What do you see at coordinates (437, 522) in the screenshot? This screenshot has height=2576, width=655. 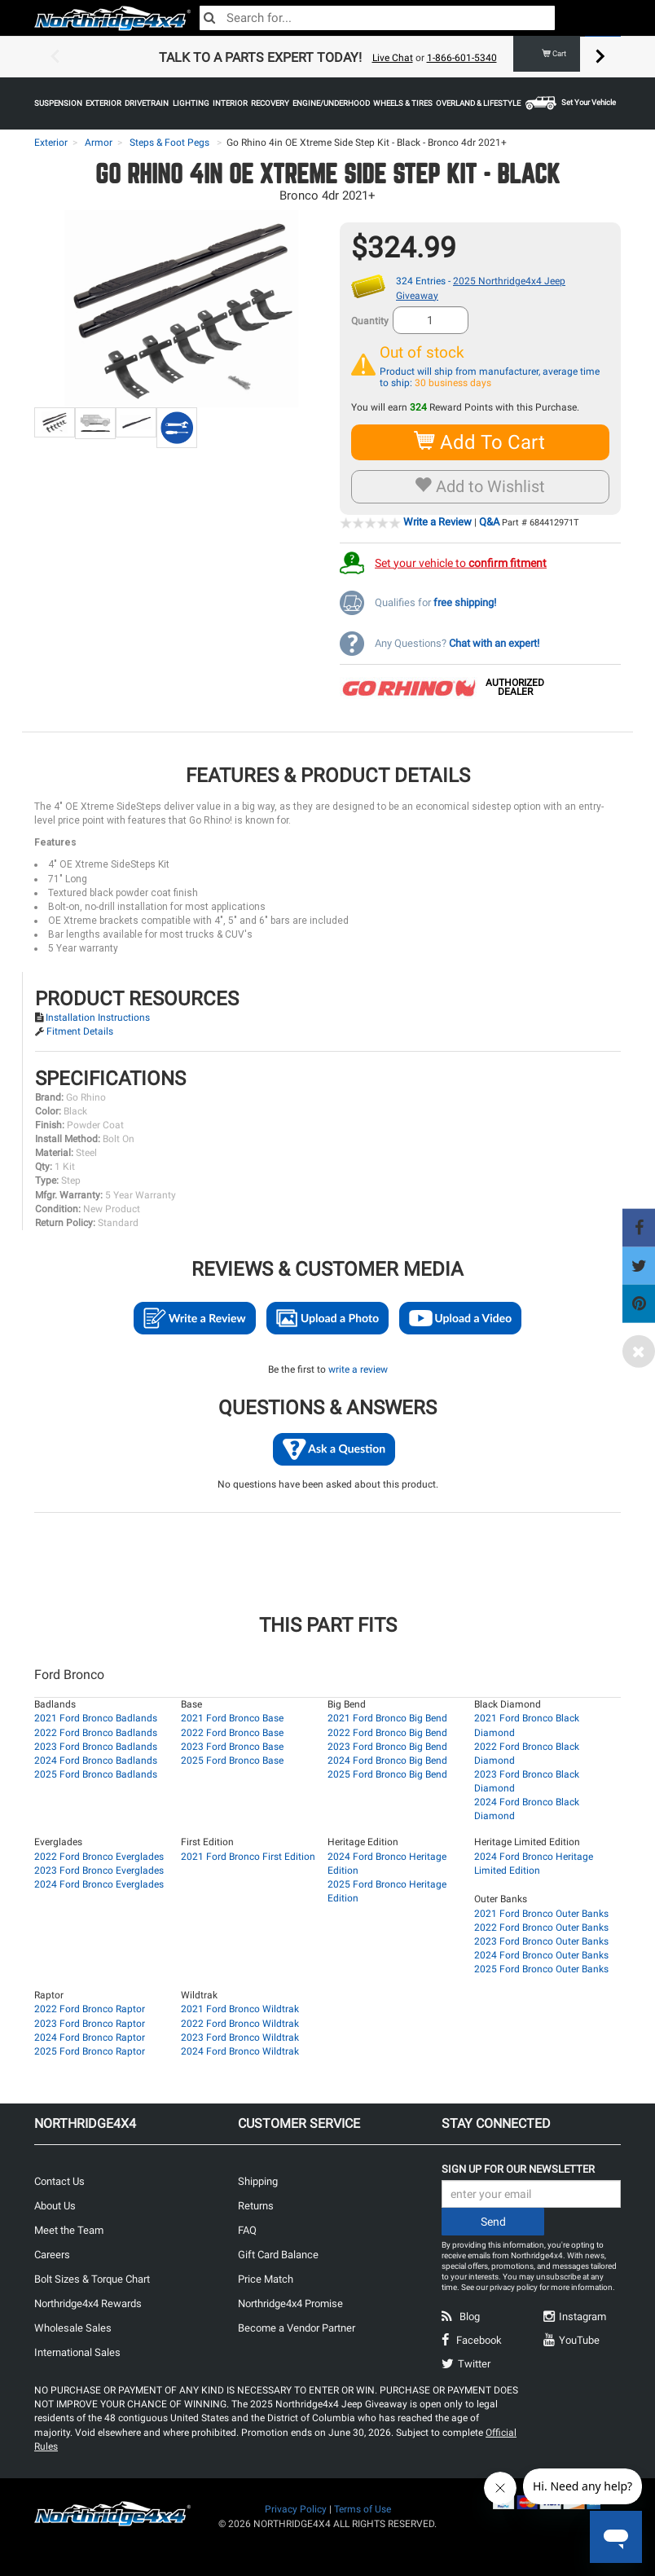 I see `Write a Review` at bounding box center [437, 522].